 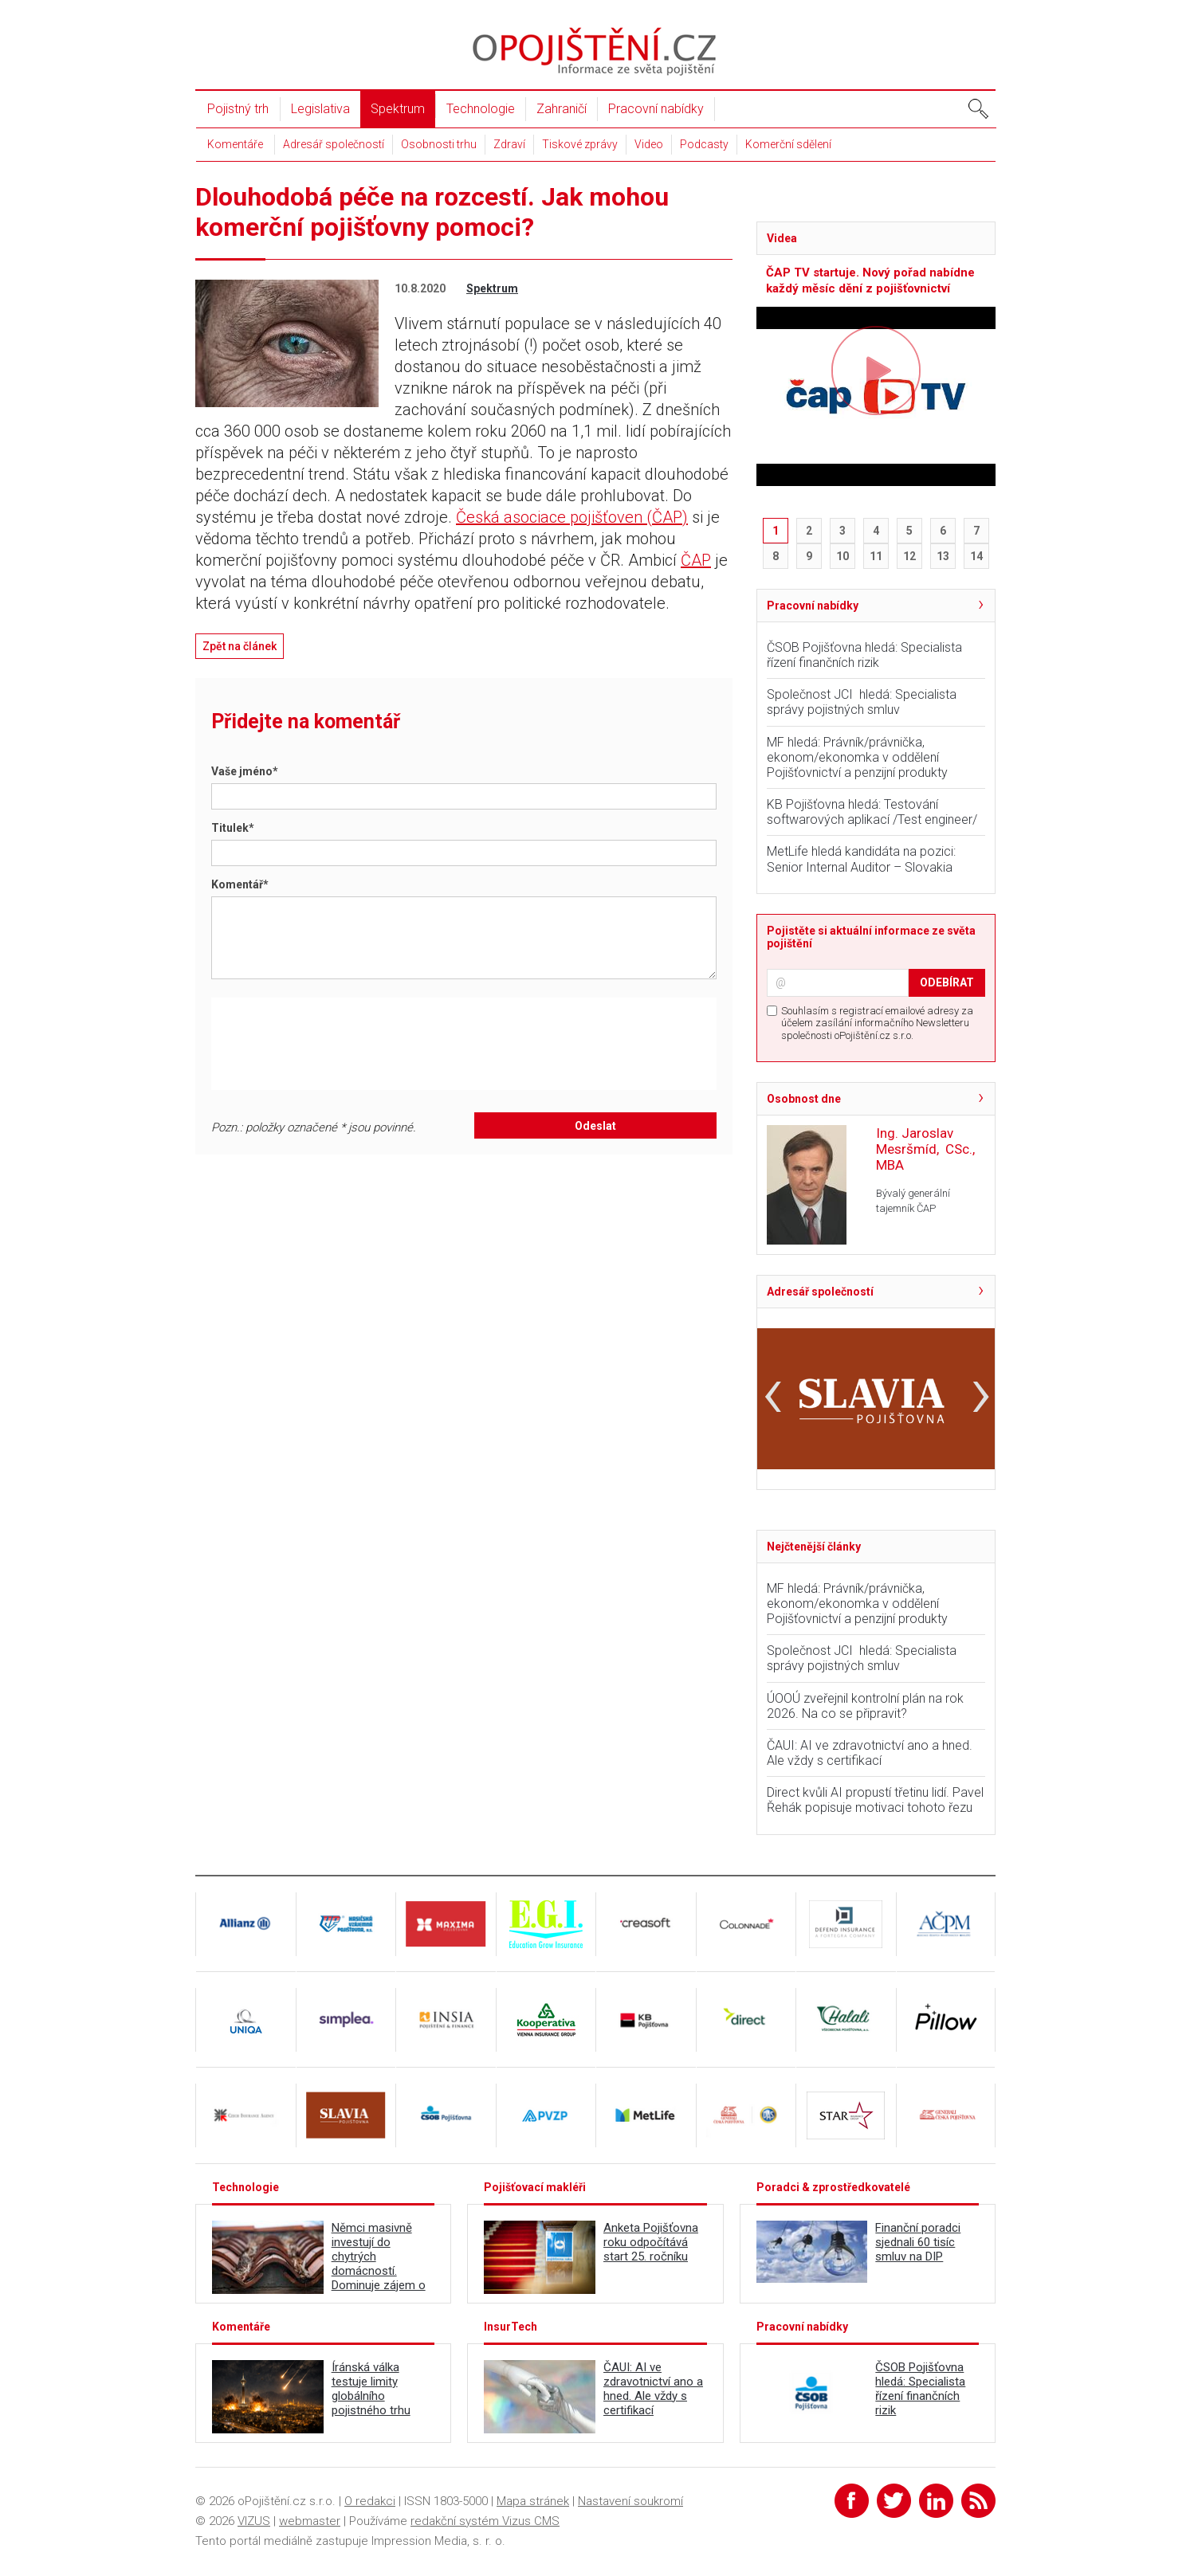 I want to click on KB Pojišťovna hledá: Testování softwarových aplikací /Test engineer/, so click(x=872, y=812).